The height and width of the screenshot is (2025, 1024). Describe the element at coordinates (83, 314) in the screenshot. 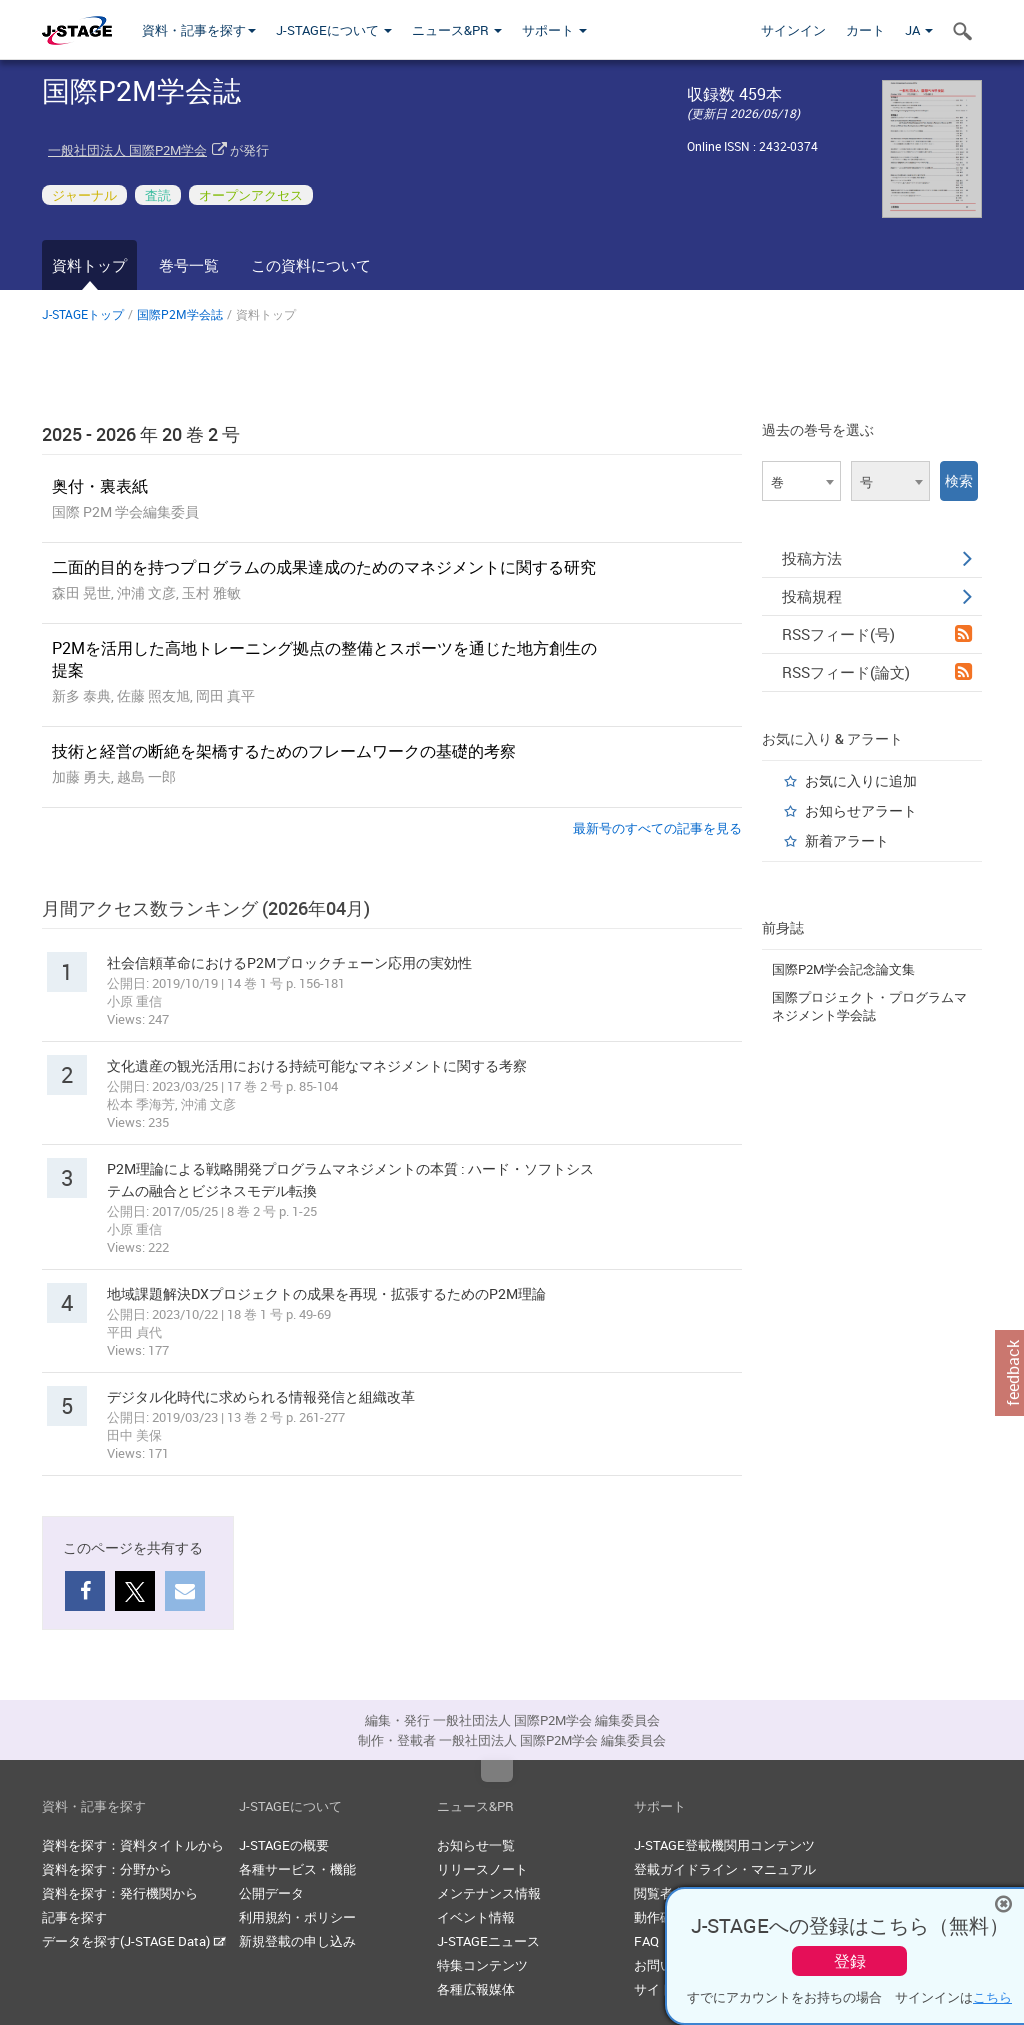

I see `J-STAGEトップ` at that location.